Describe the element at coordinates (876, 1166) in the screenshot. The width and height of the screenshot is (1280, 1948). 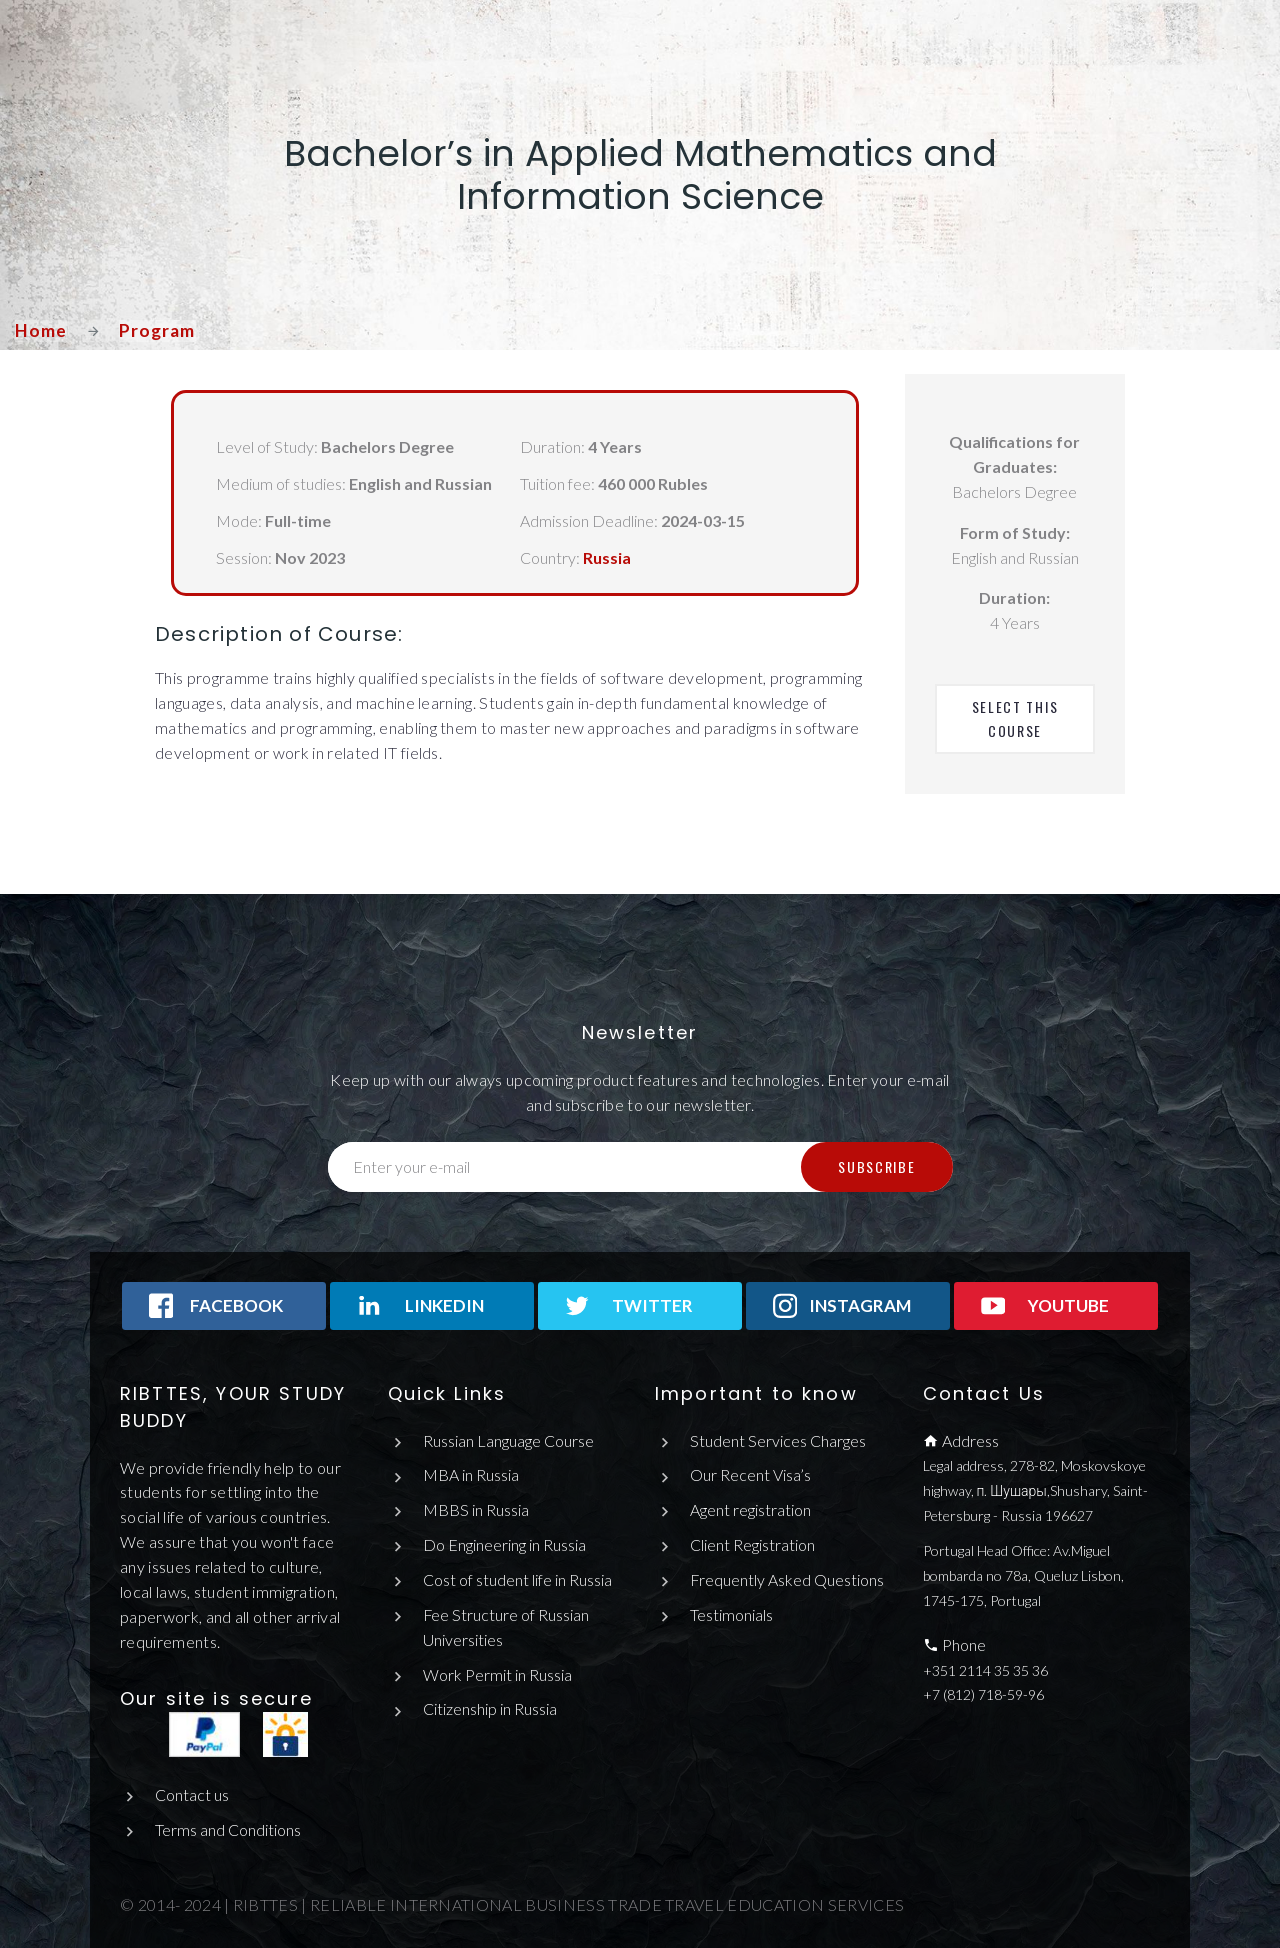
I see `Subscribe` at that location.